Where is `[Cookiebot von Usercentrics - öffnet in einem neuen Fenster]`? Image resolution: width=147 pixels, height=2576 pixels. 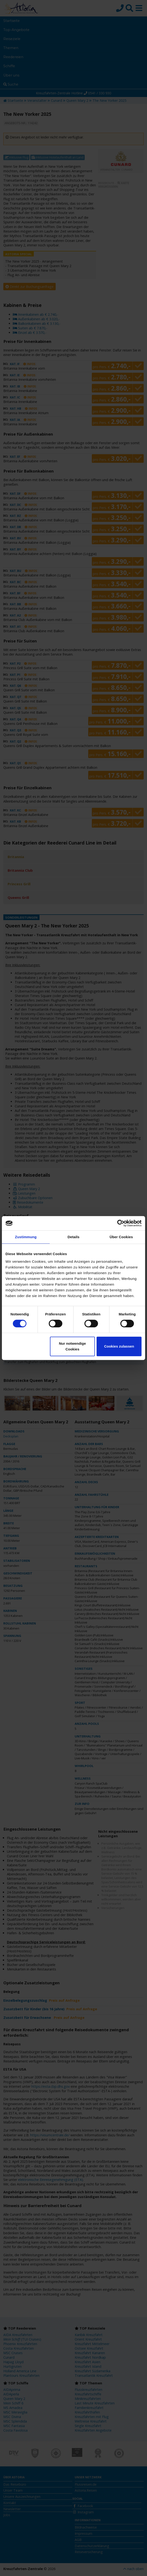 [Cookiebot von Usercentrics - öffnet in einem neuen Fenster] is located at coordinates (121, 1223).